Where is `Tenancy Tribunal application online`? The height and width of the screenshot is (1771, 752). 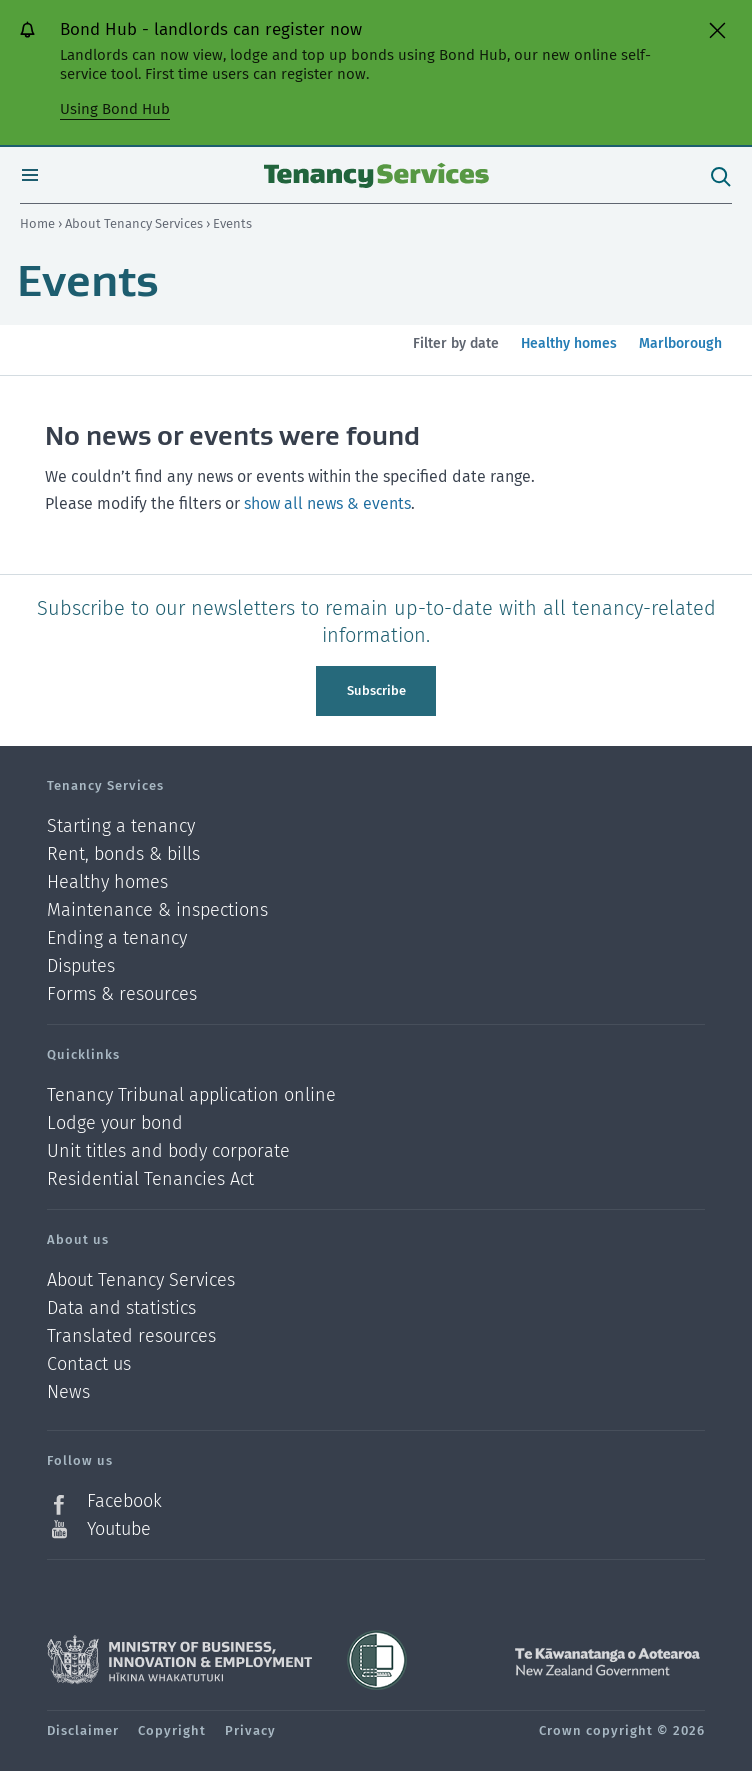 Tenancy Tribunal application online is located at coordinates (191, 1095).